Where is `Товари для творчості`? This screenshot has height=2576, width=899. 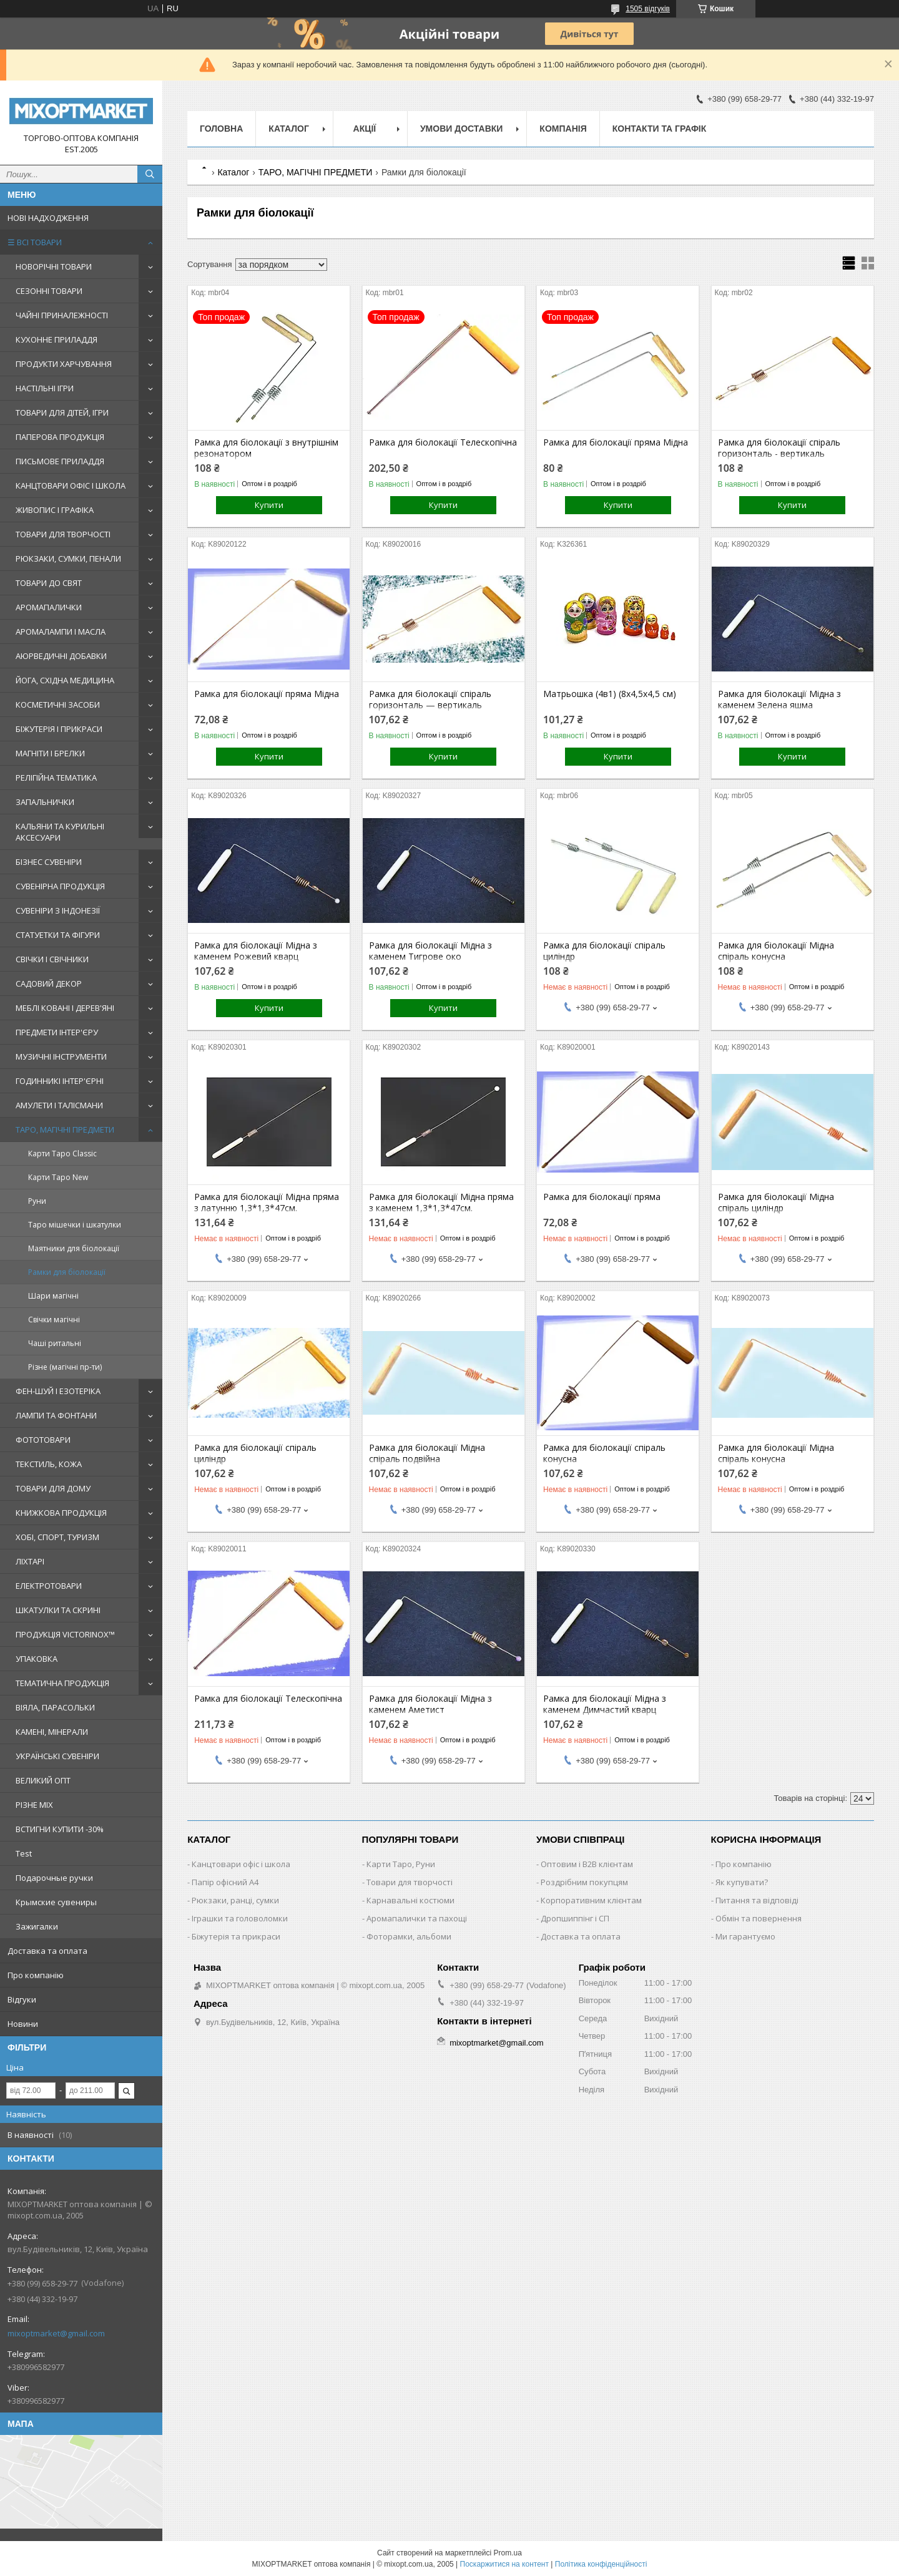 Товари для творчості is located at coordinates (409, 1882).